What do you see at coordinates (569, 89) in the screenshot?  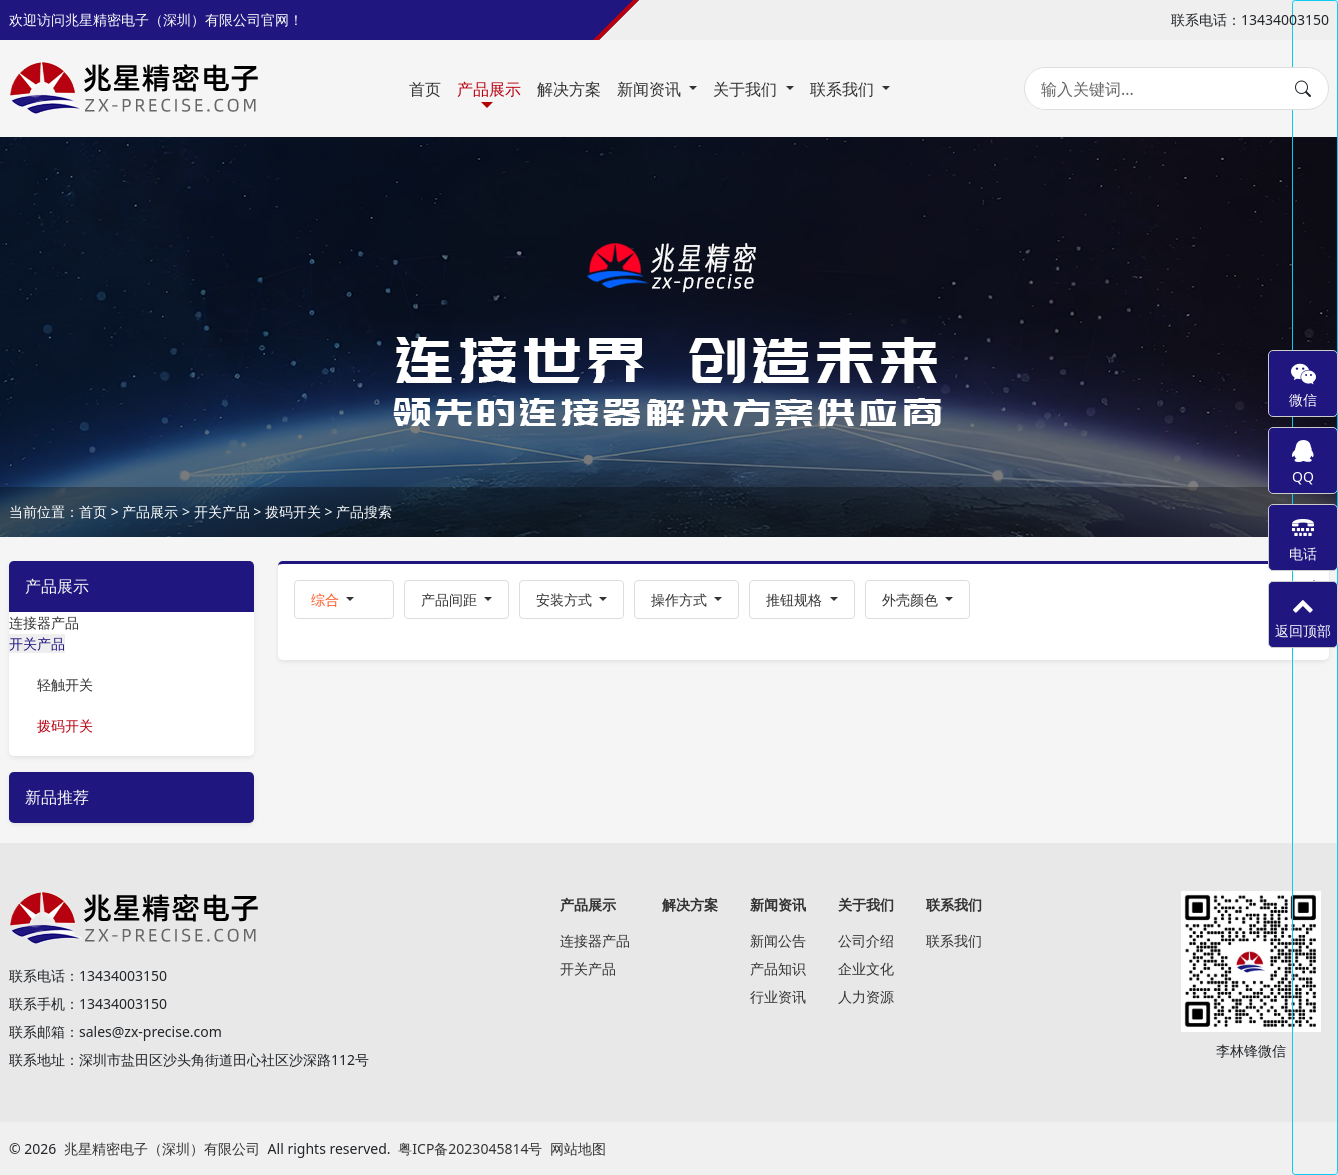 I see `解决方案` at bounding box center [569, 89].